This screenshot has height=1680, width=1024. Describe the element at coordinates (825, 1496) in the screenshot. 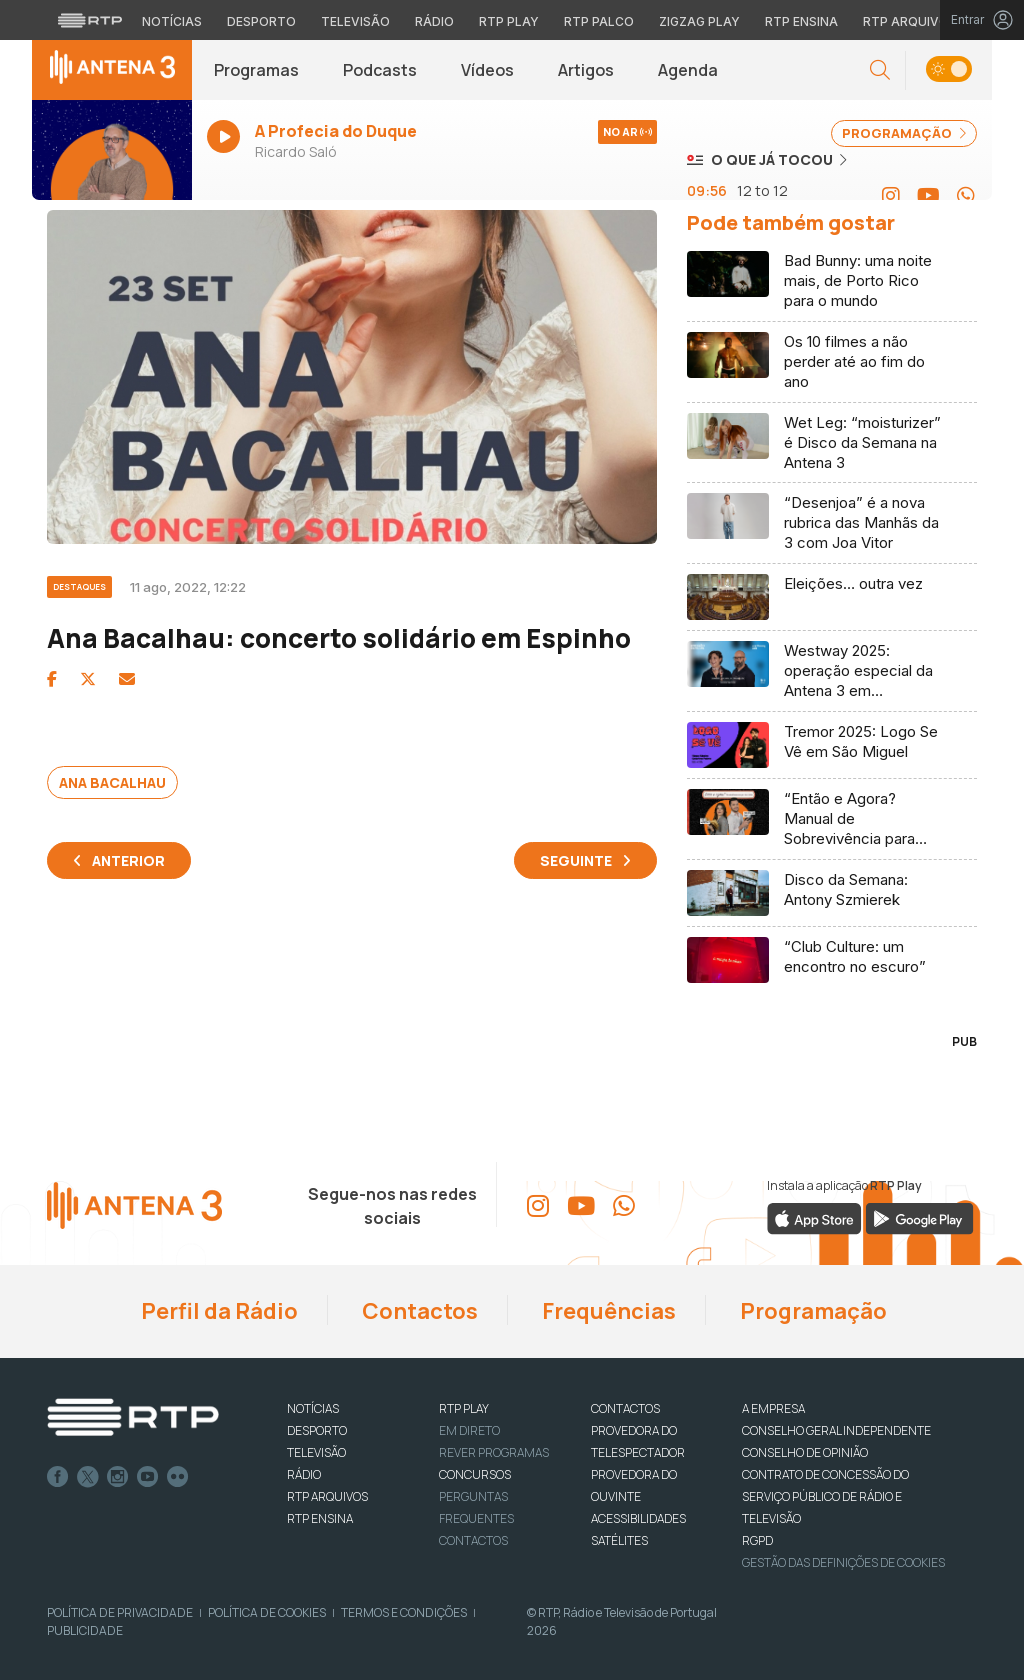

I see `CONTRATO DE CONCESSÃO DO SERVIÇO PÚBLICO DE RÁDIO E TELEVISÃO` at that location.